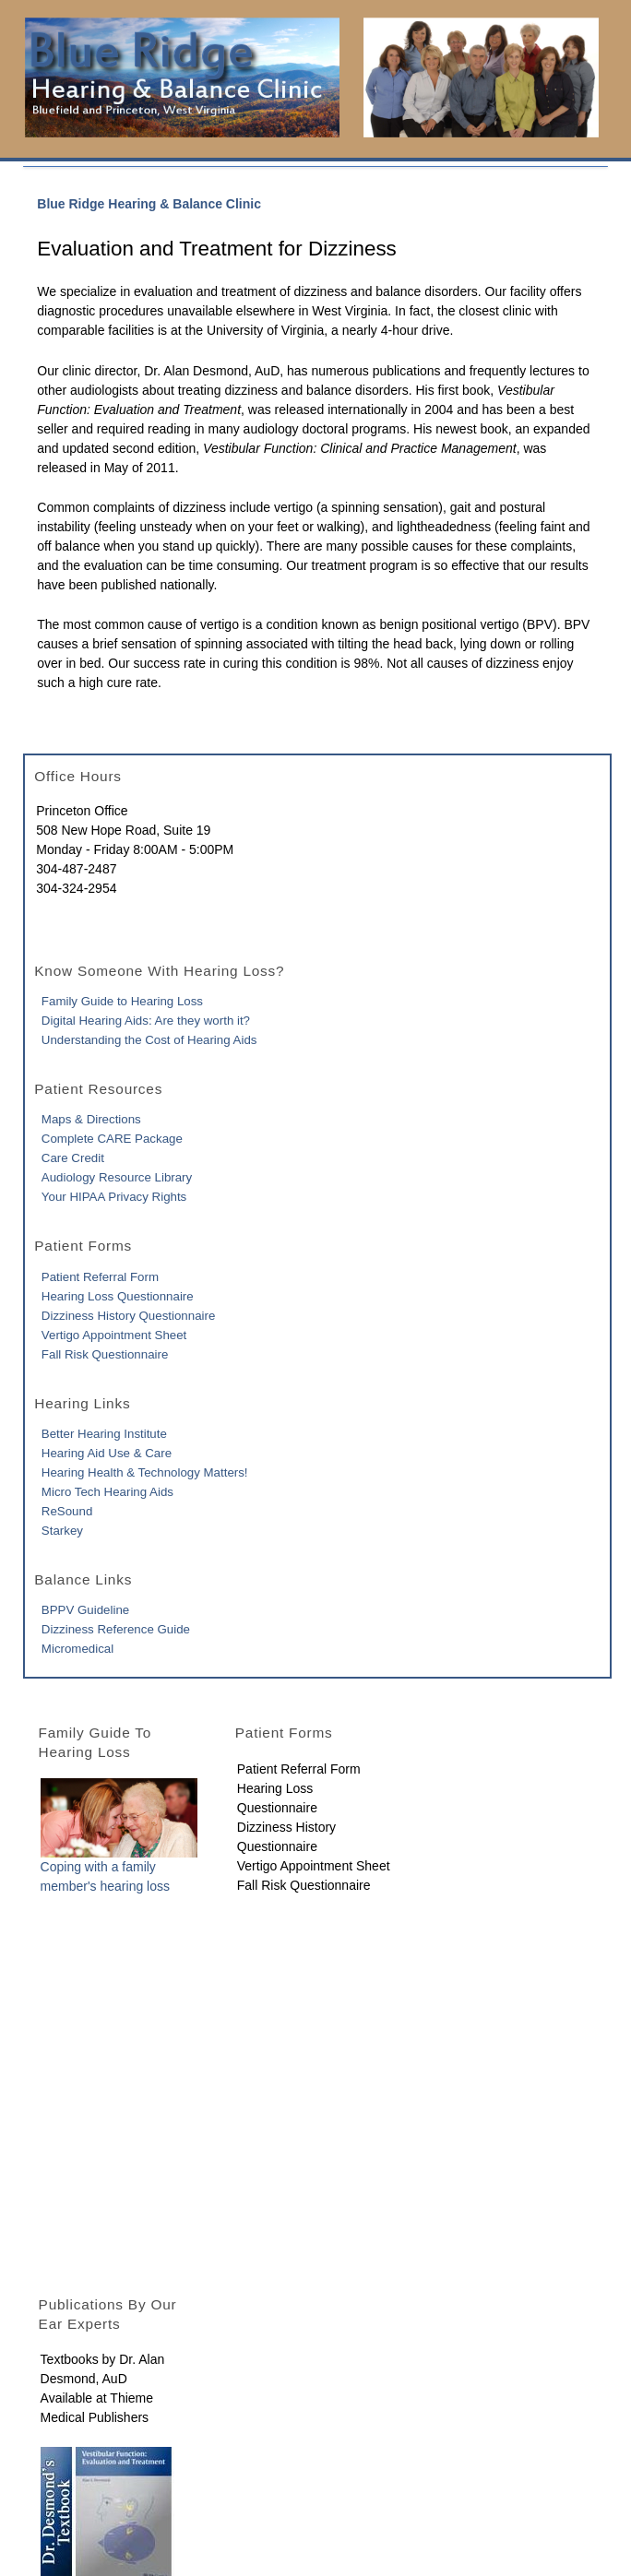 This screenshot has height=2576, width=631. Describe the element at coordinates (87, 2463) in the screenshot. I see `Contact Info & Map` at that location.